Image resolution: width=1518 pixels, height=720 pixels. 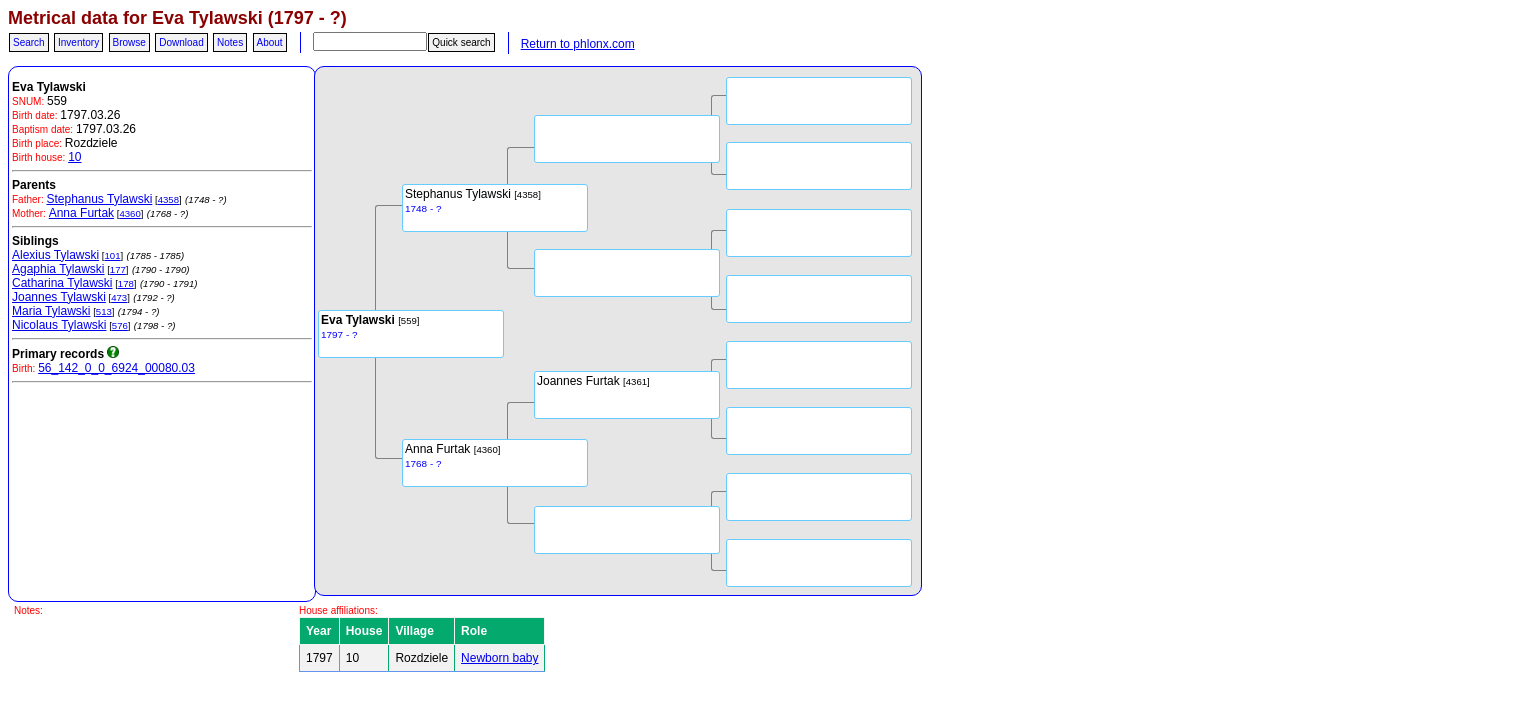 What do you see at coordinates (270, 42) in the screenshot?
I see `About` at bounding box center [270, 42].